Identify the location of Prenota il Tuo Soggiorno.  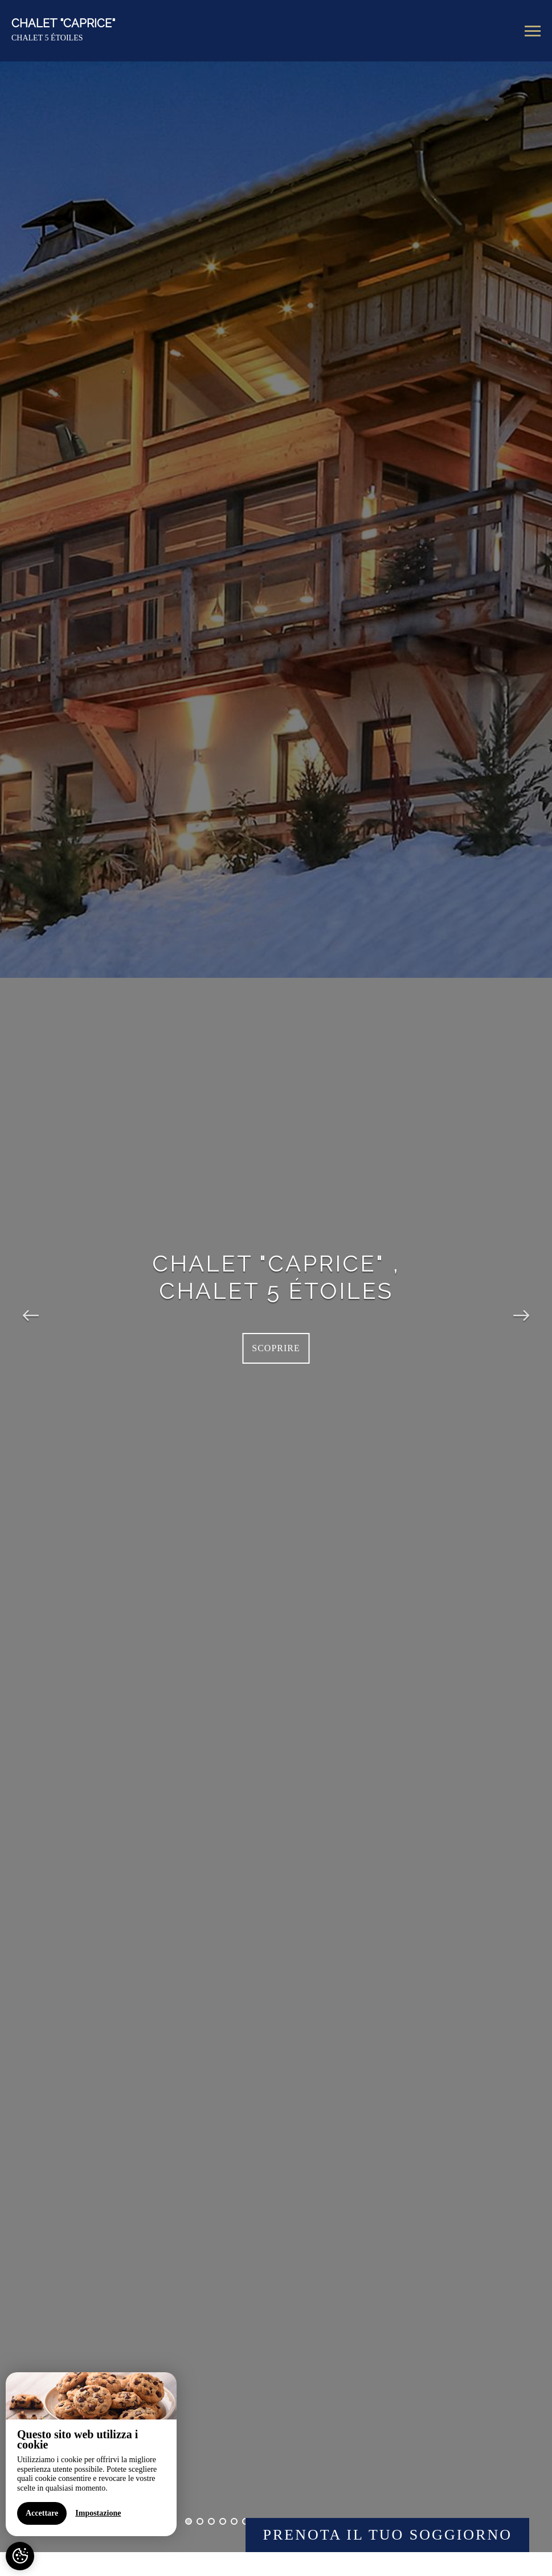
(387, 2534).